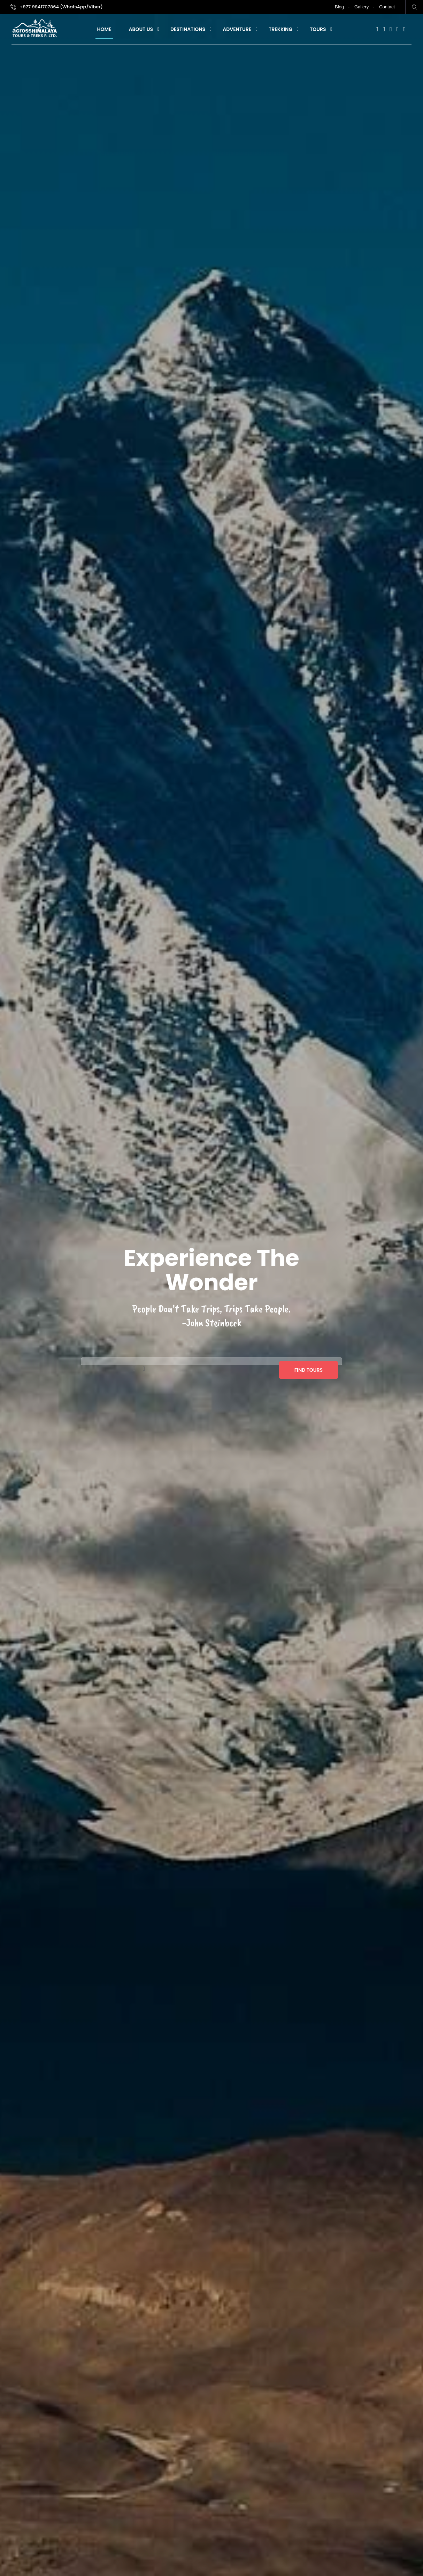  What do you see at coordinates (318, 29) in the screenshot?
I see `Tours` at bounding box center [318, 29].